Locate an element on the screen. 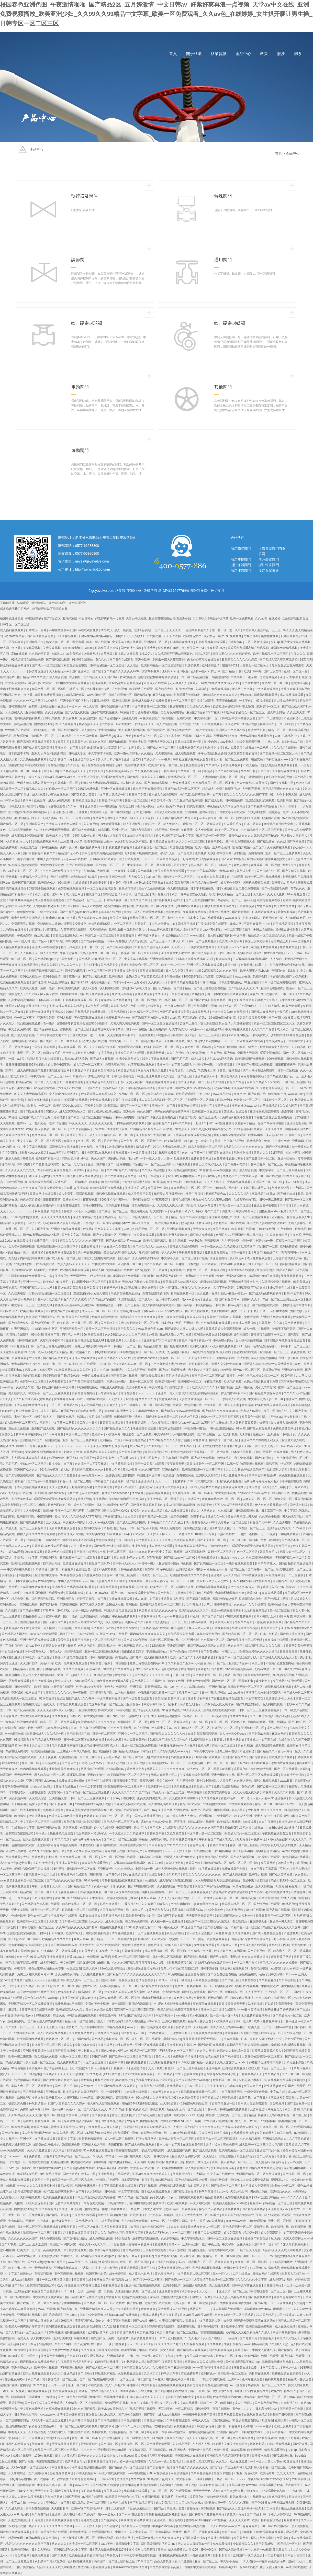 The image size is (313, 2576). 少妇口述老外性厉害 is located at coordinates (70, 1082).